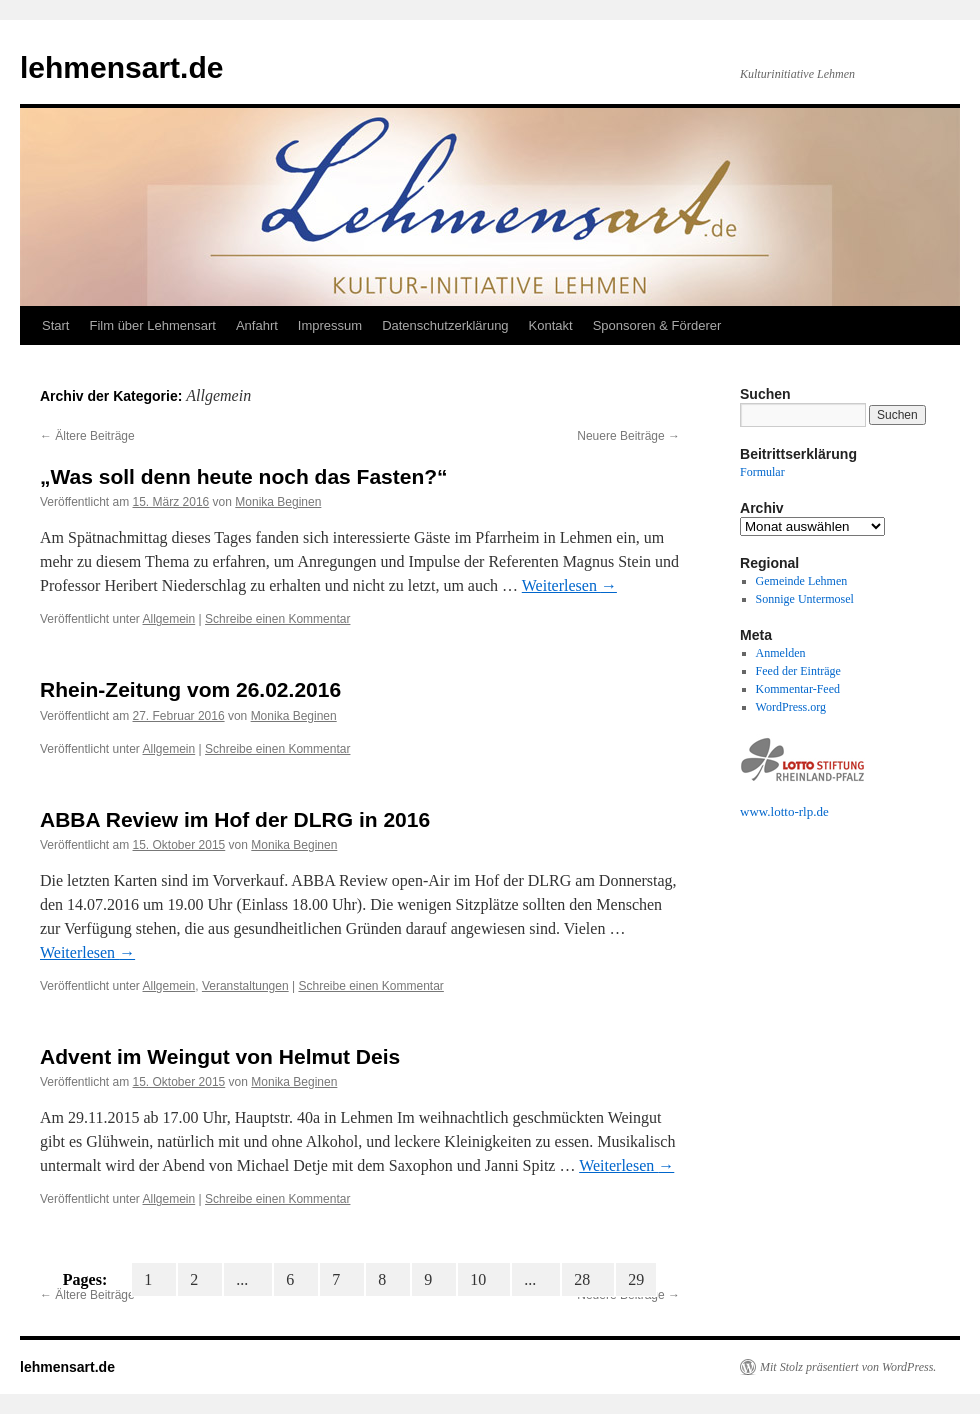  What do you see at coordinates (848, 1367) in the screenshot?
I see `Mit Stolz präsentiert von WordPress.` at bounding box center [848, 1367].